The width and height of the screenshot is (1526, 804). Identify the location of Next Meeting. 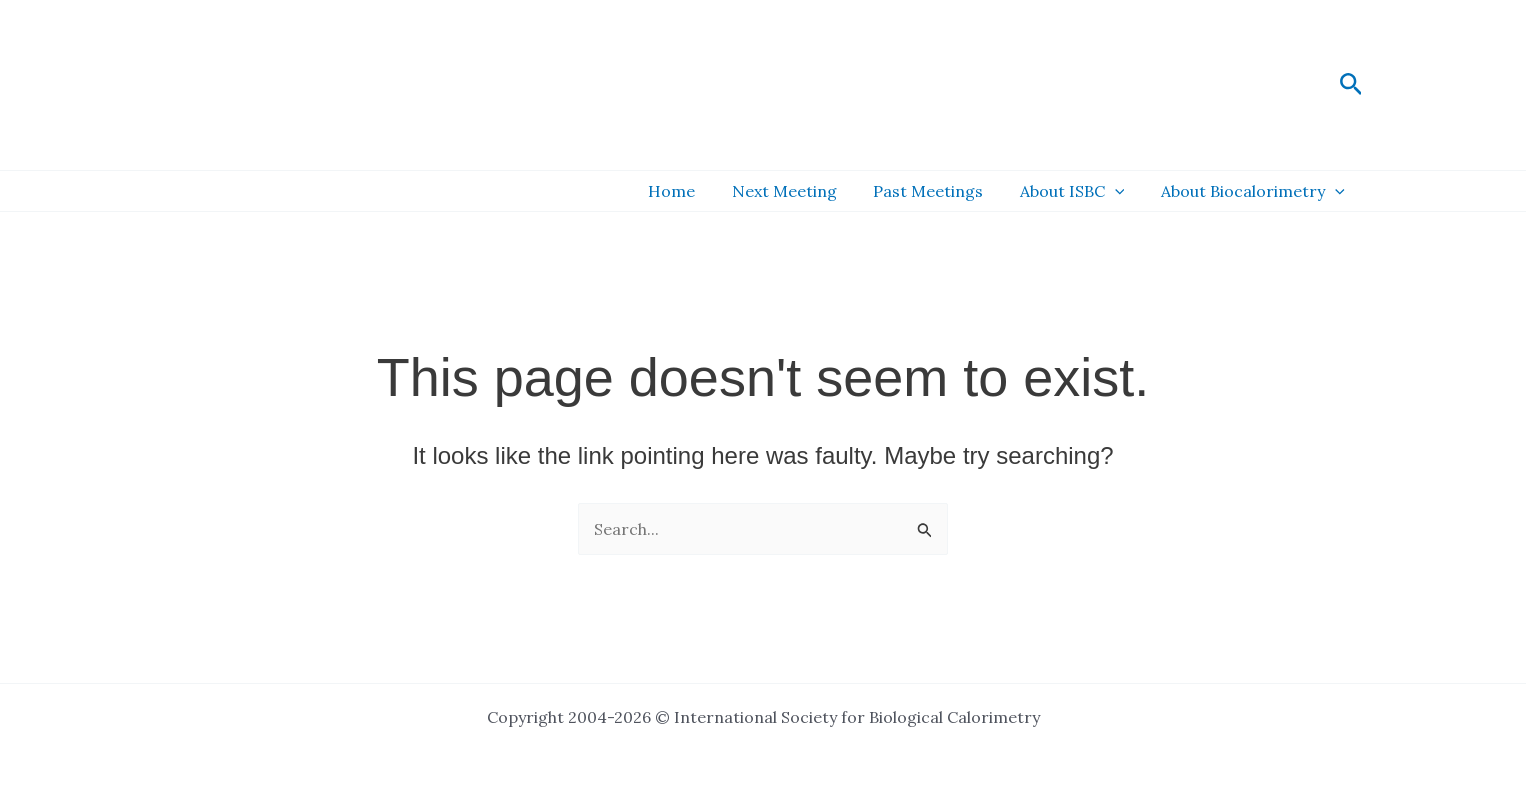
(800, 191).